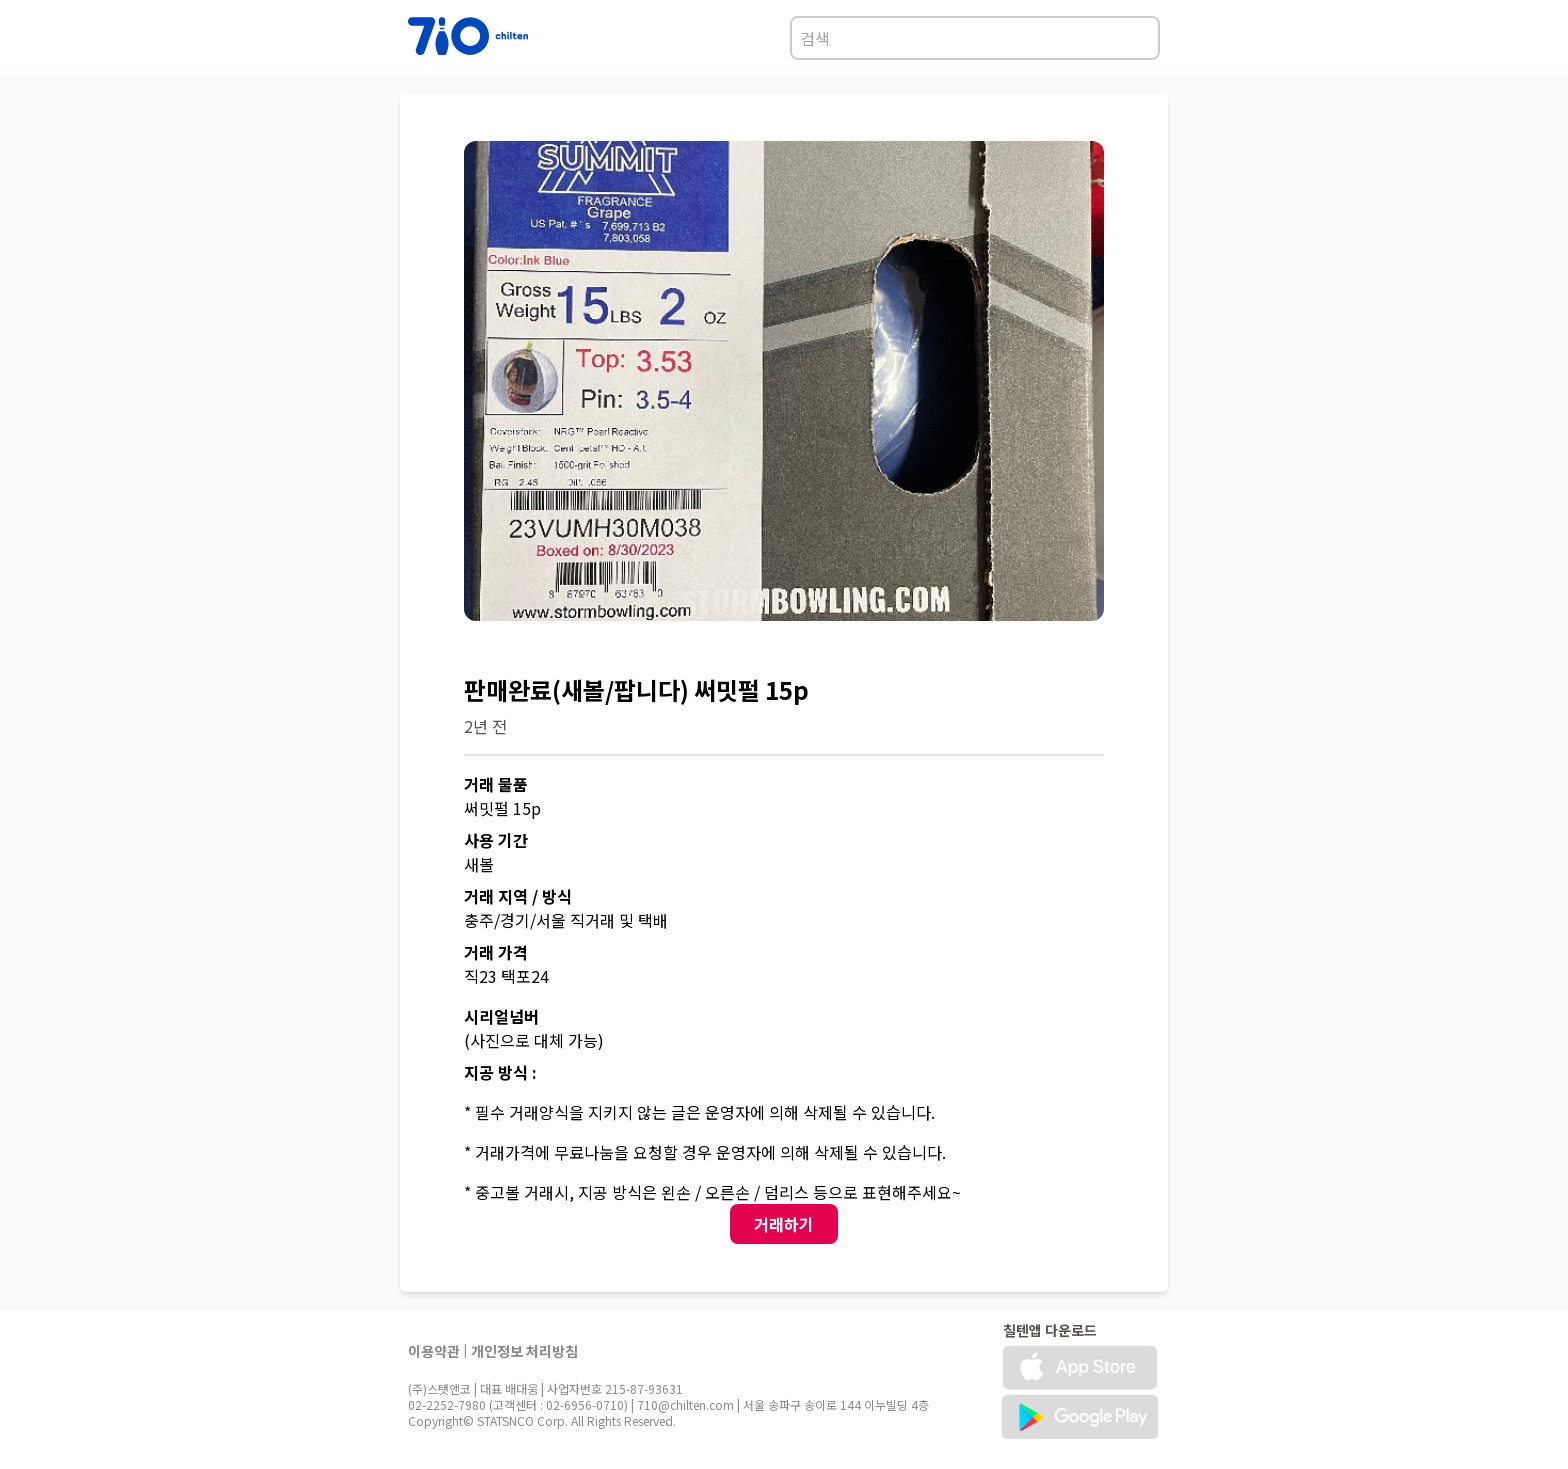 This screenshot has height=1469, width=1568. Describe the element at coordinates (524, 1351) in the screenshot. I see `개인정보 처리방침` at that location.